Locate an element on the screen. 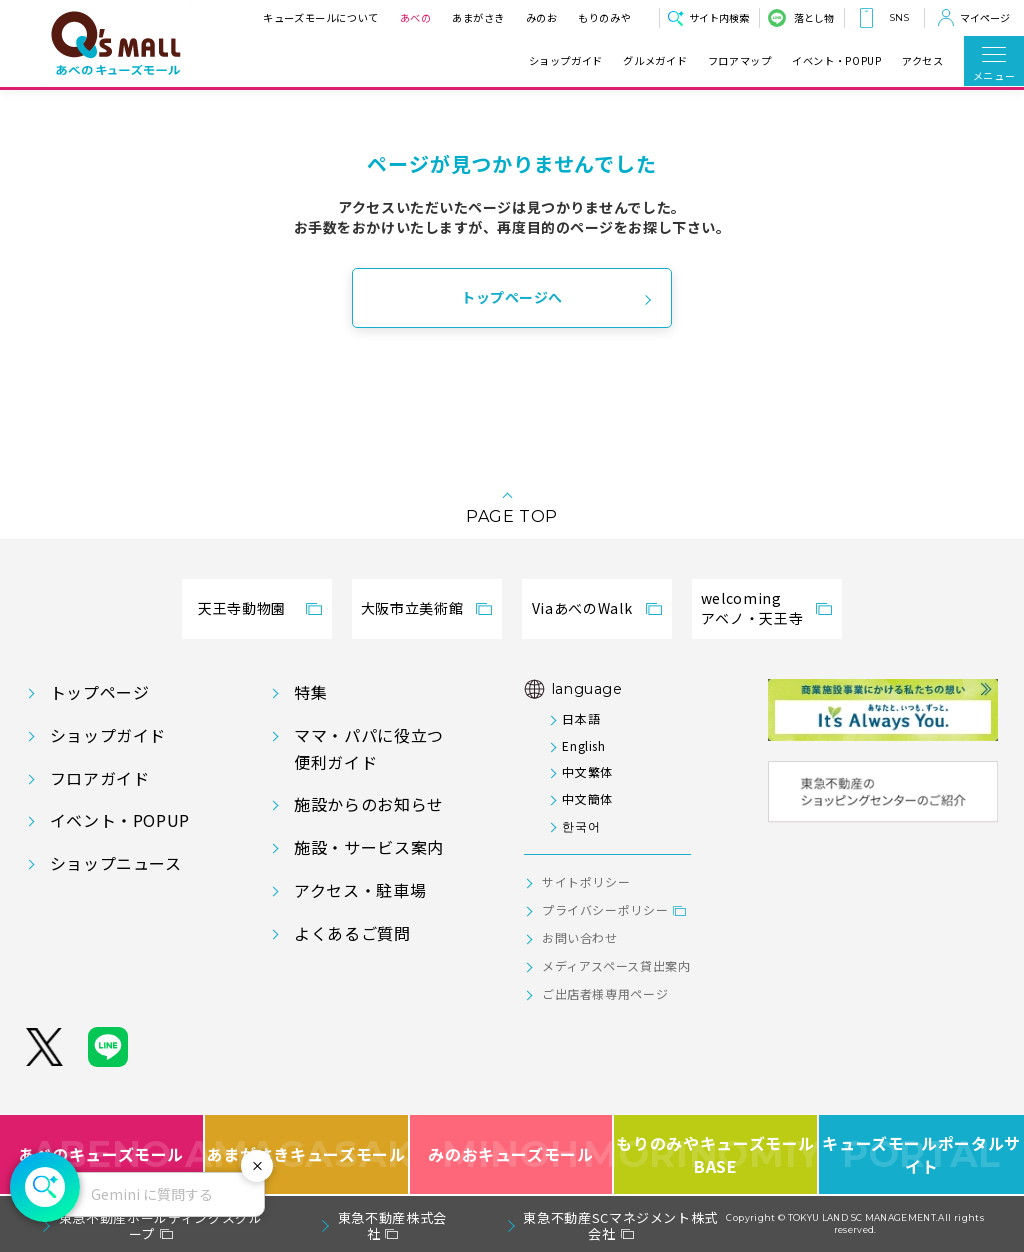 This screenshot has width=1024, height=1252. English is located at coordinates (583, 745).